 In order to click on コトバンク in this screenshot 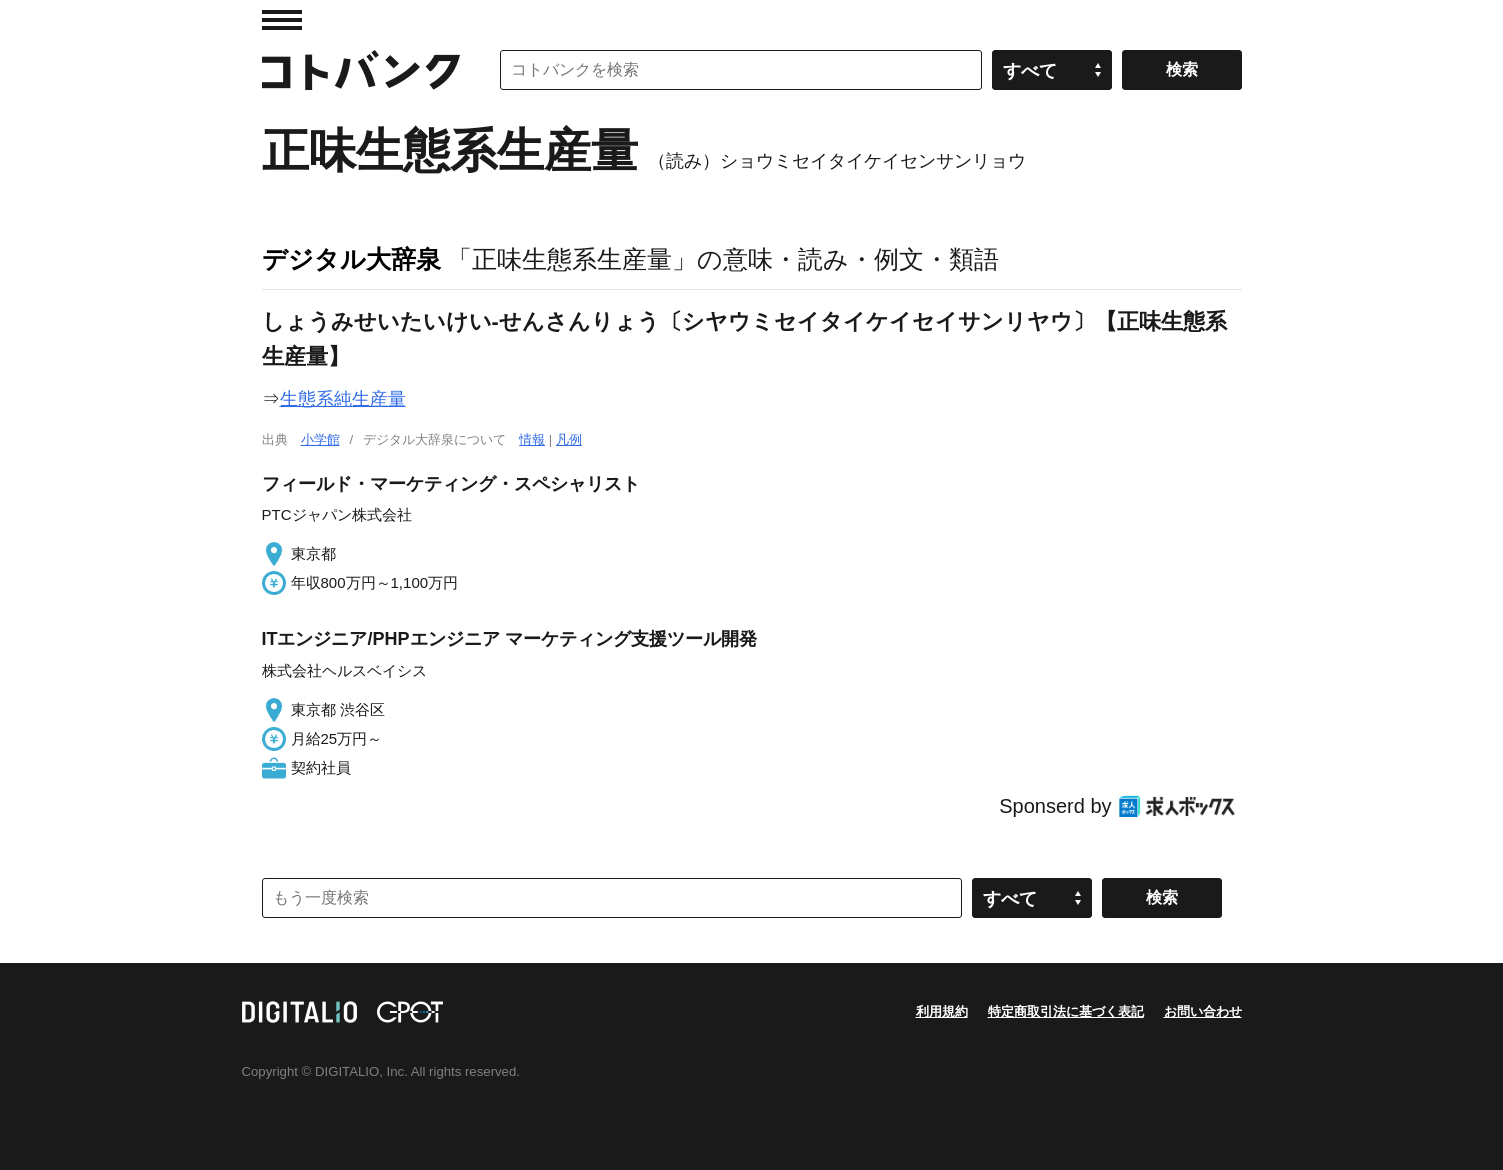, I will do `click(361, 70)`.